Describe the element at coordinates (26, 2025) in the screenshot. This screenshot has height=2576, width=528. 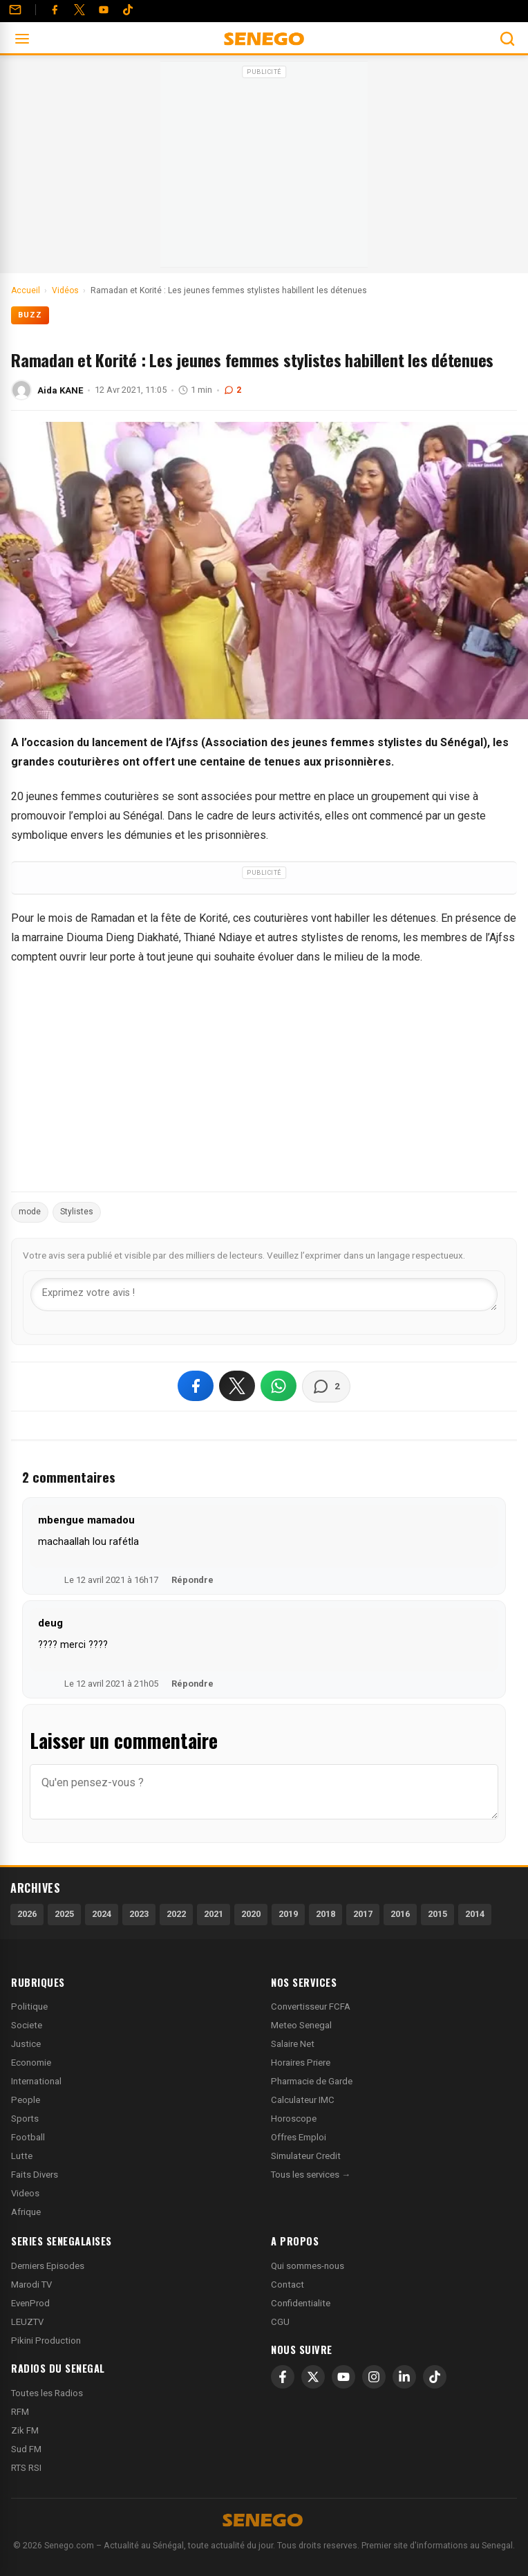
I see `Societe` at that location.